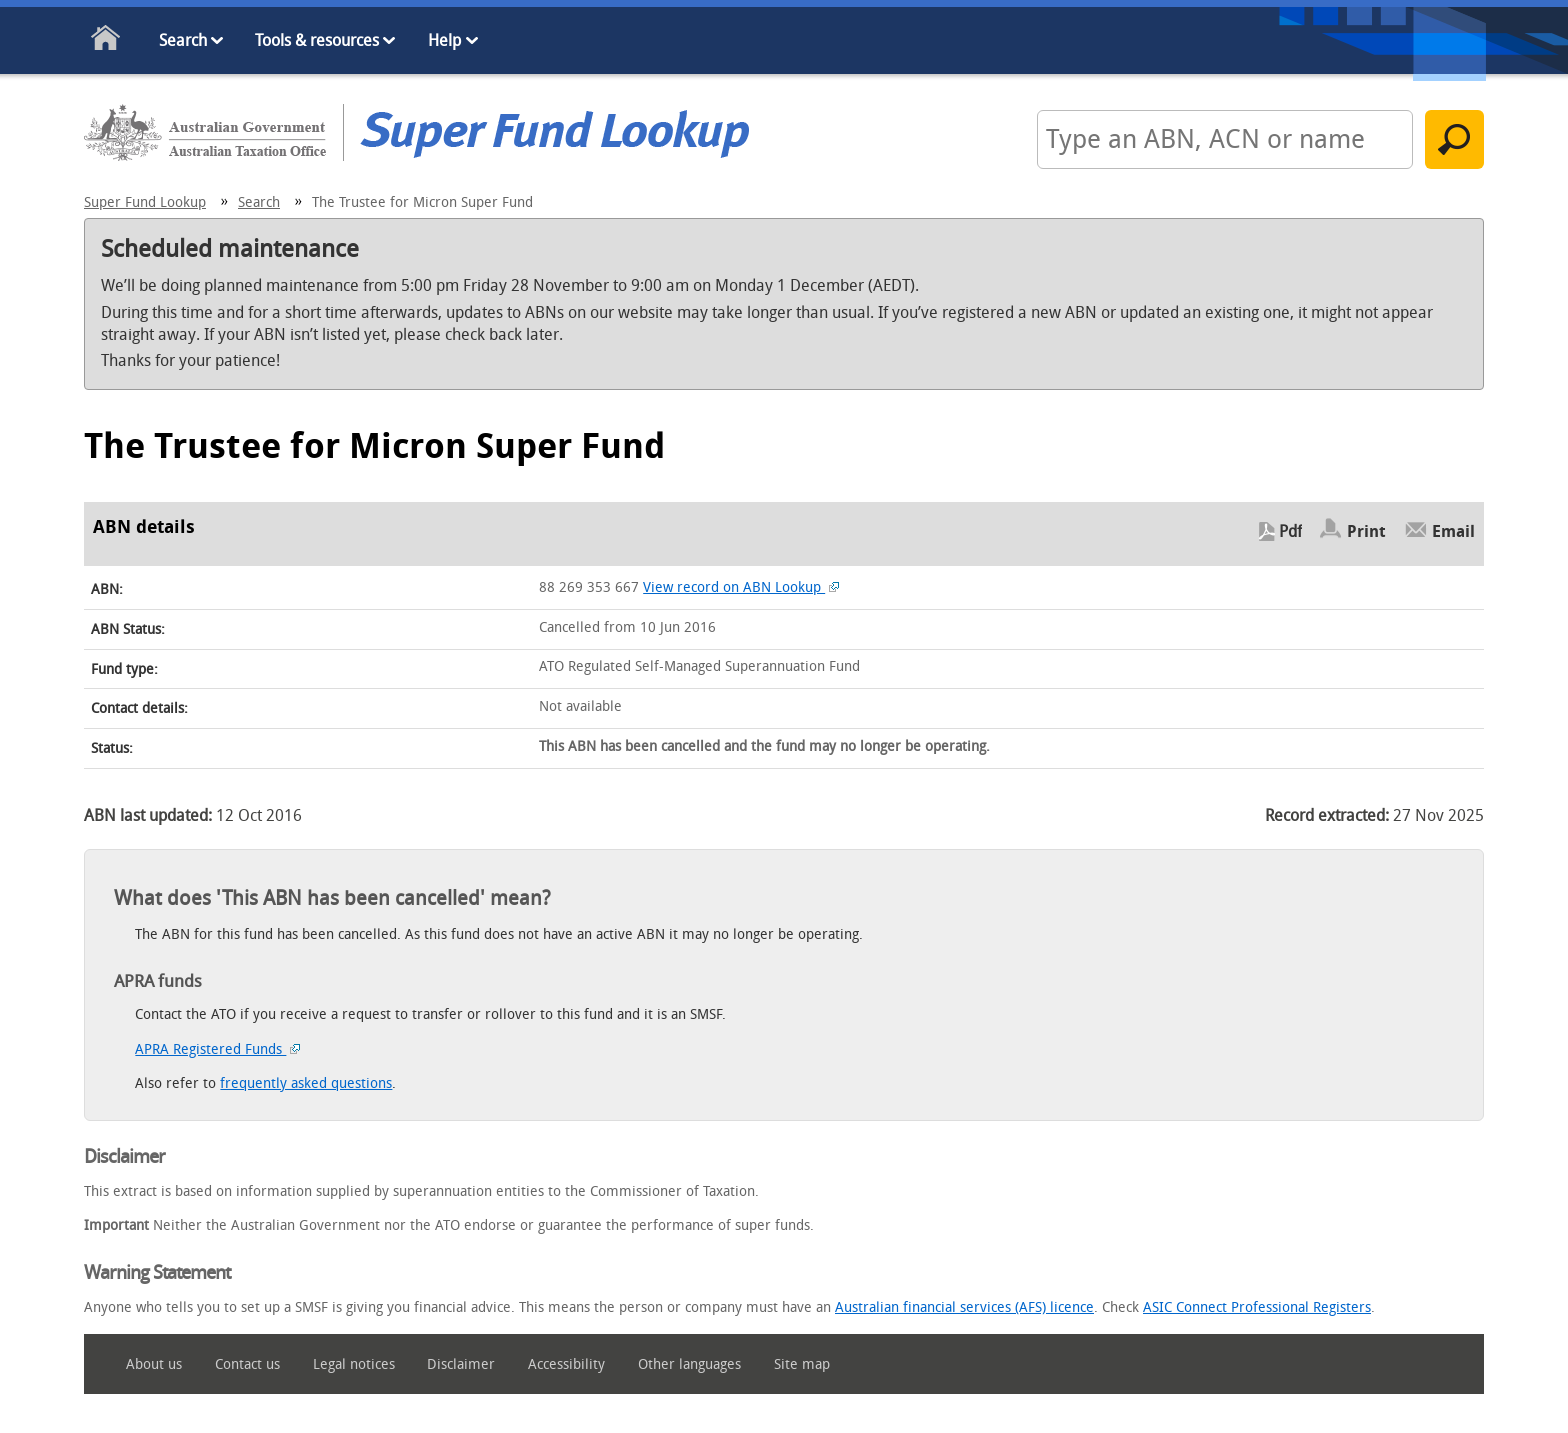  I want to click on Legal notices, so click(354, 1364).